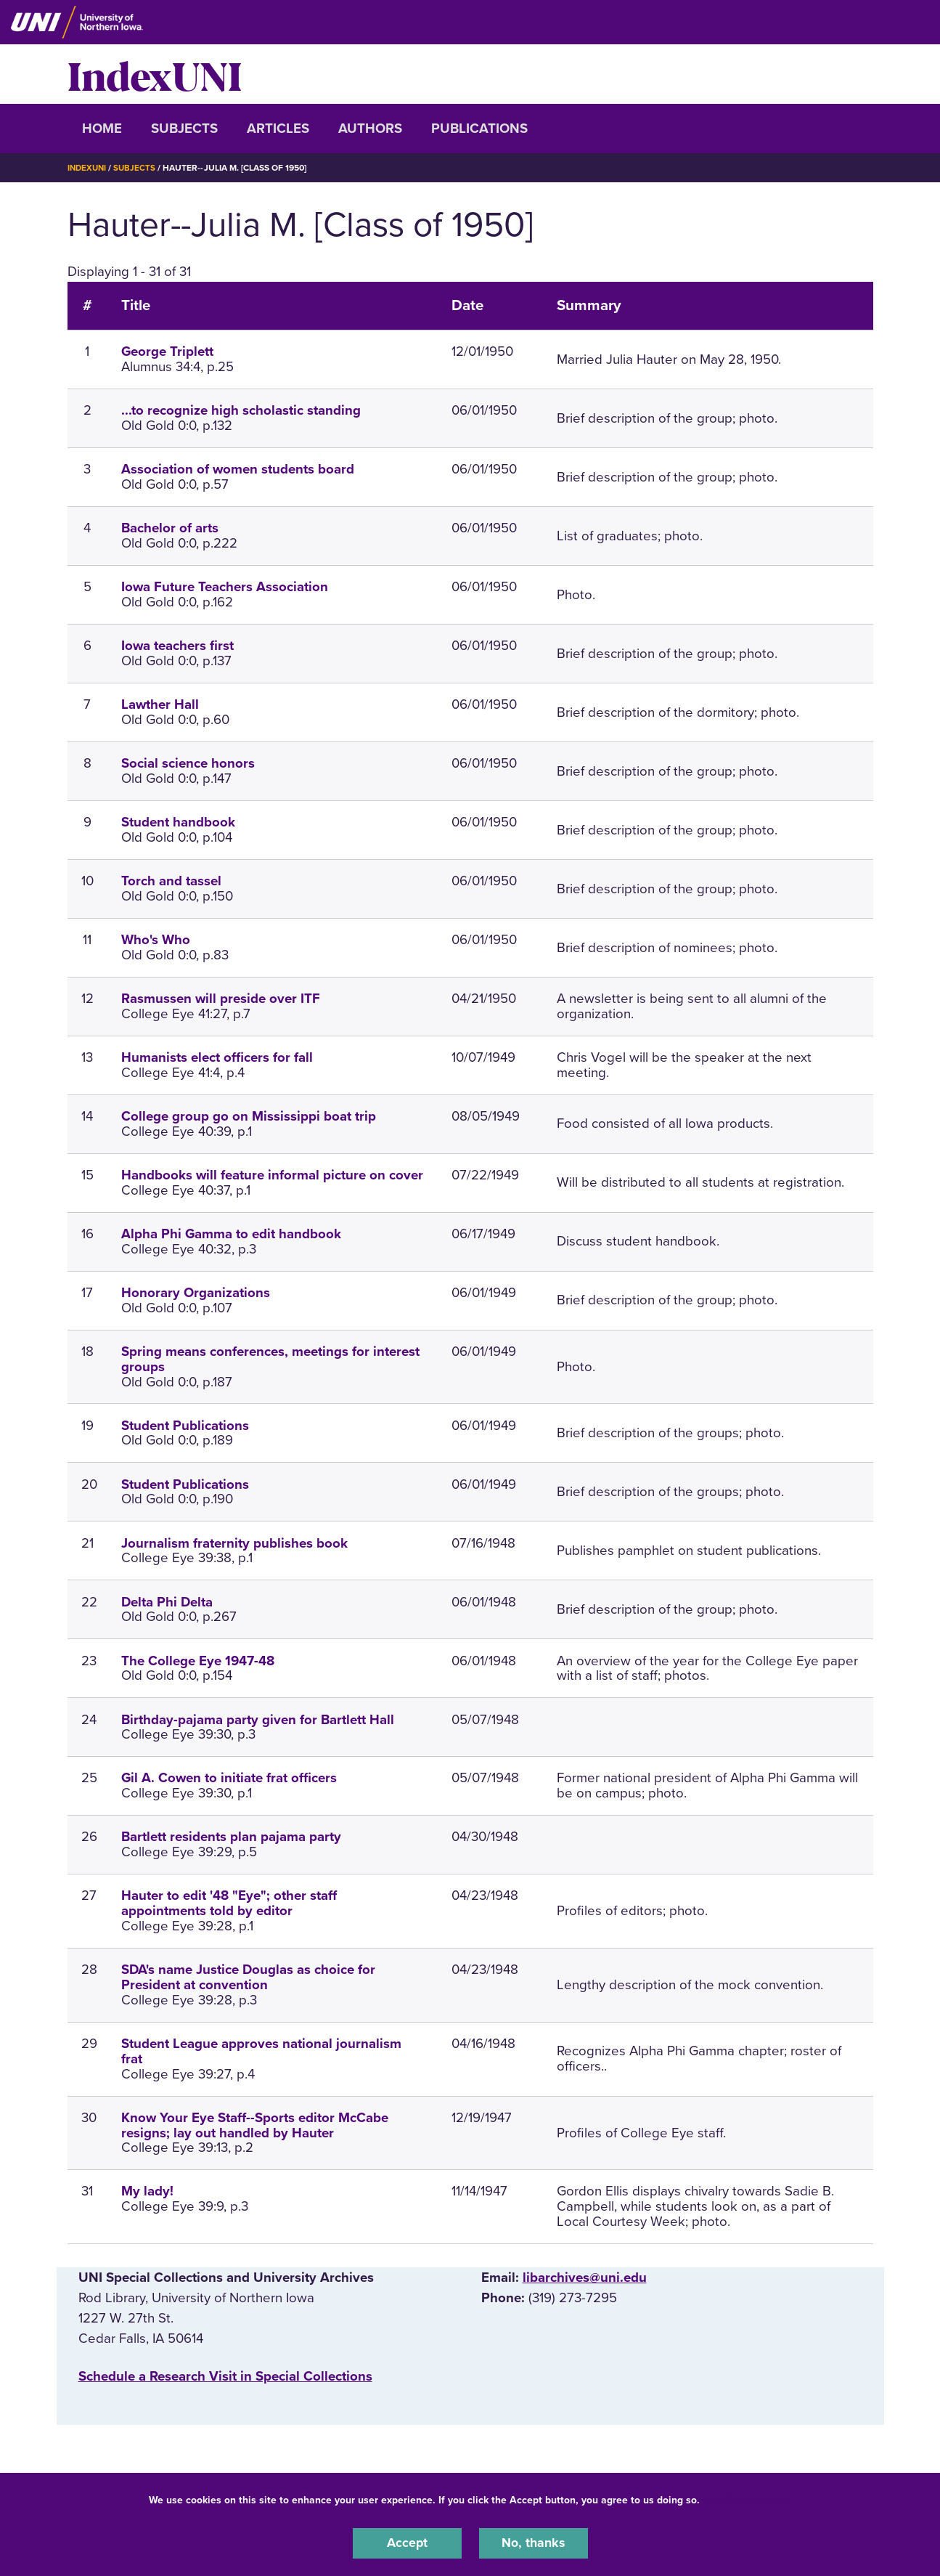 The image size is (940, 2576). I want to click on Rasmussen will preside over ITF, so click(220, 999).